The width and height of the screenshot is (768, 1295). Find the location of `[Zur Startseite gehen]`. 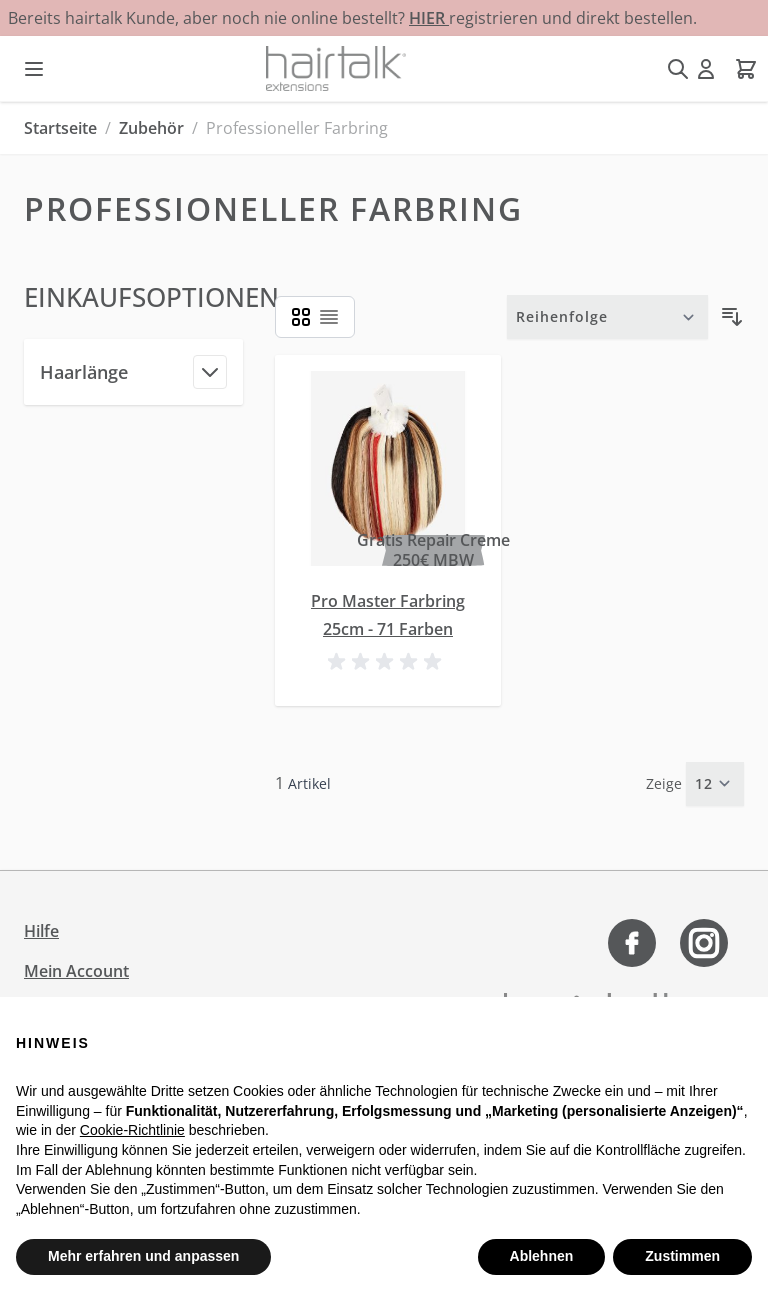

[Zur Startseite gehen] is located at coordinates (336, 68).